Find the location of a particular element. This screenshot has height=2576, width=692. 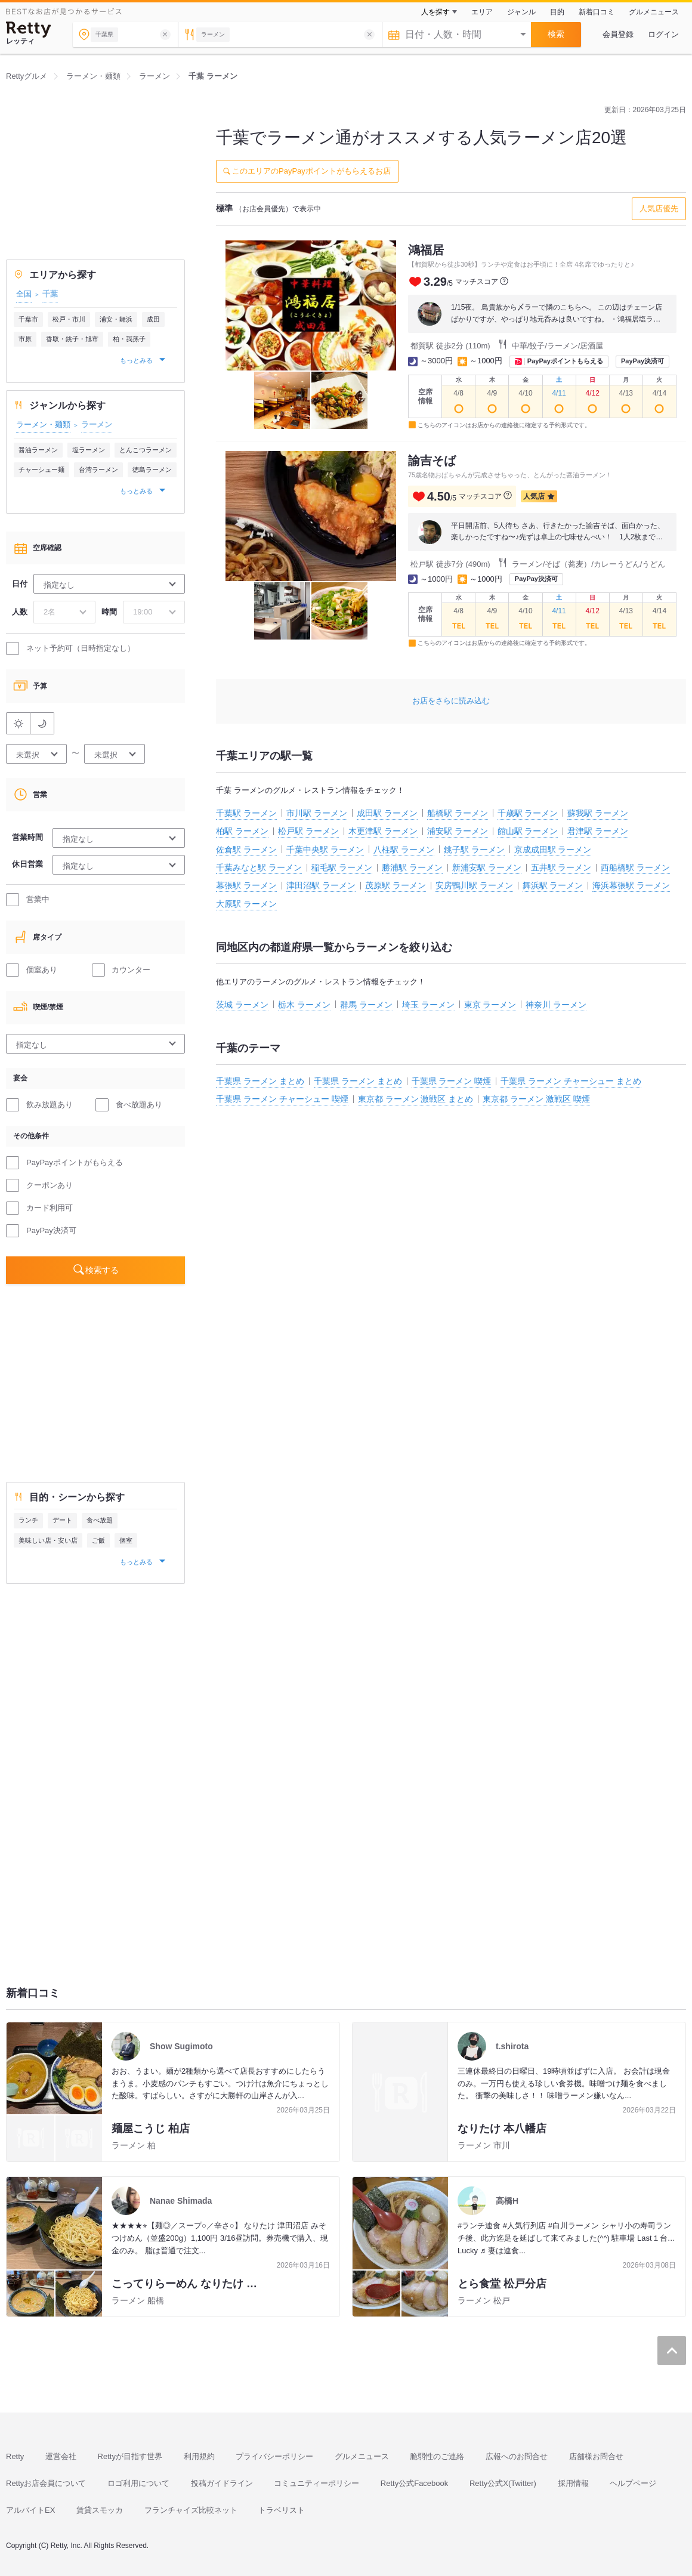

埼玉 ラーメン is located at coordinates (428, 1004).